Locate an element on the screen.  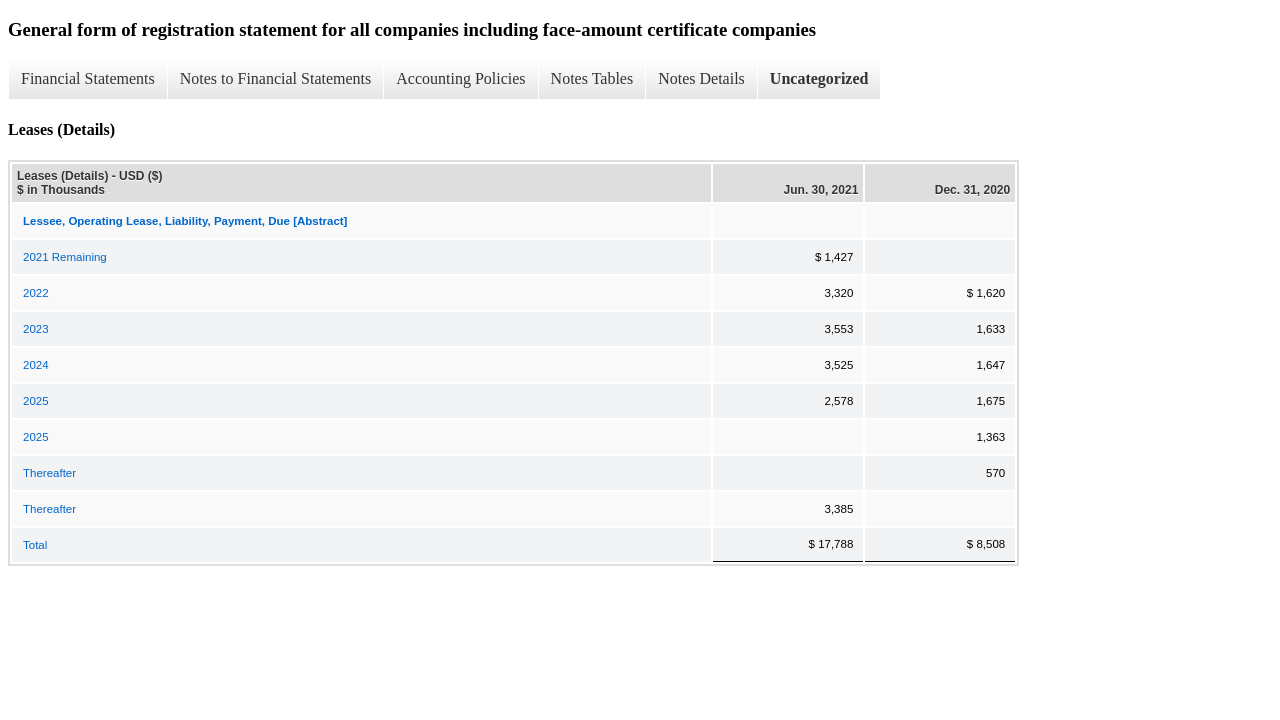
2025 is located at coordinates (36, 401).